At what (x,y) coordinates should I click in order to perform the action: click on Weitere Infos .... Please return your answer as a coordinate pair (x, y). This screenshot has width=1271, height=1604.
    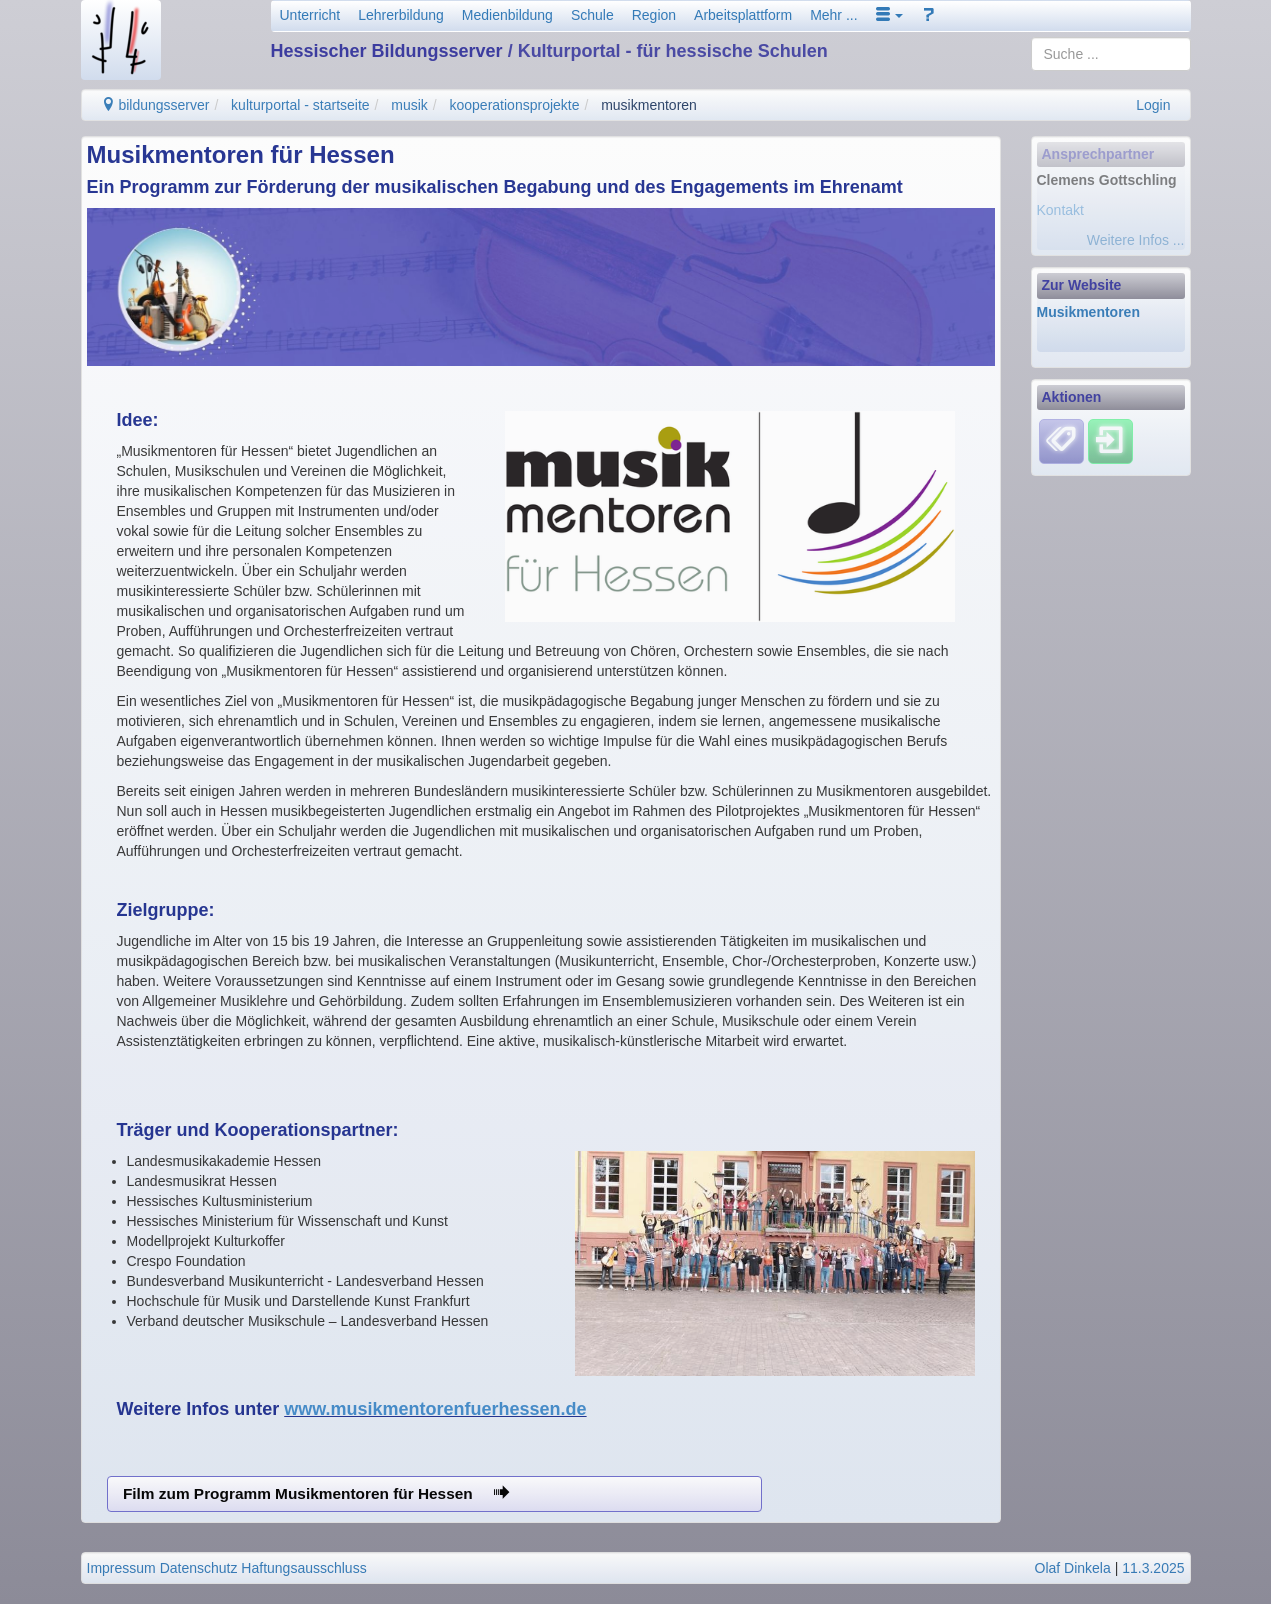
    Looking at the image, I should click on (1136, 240).